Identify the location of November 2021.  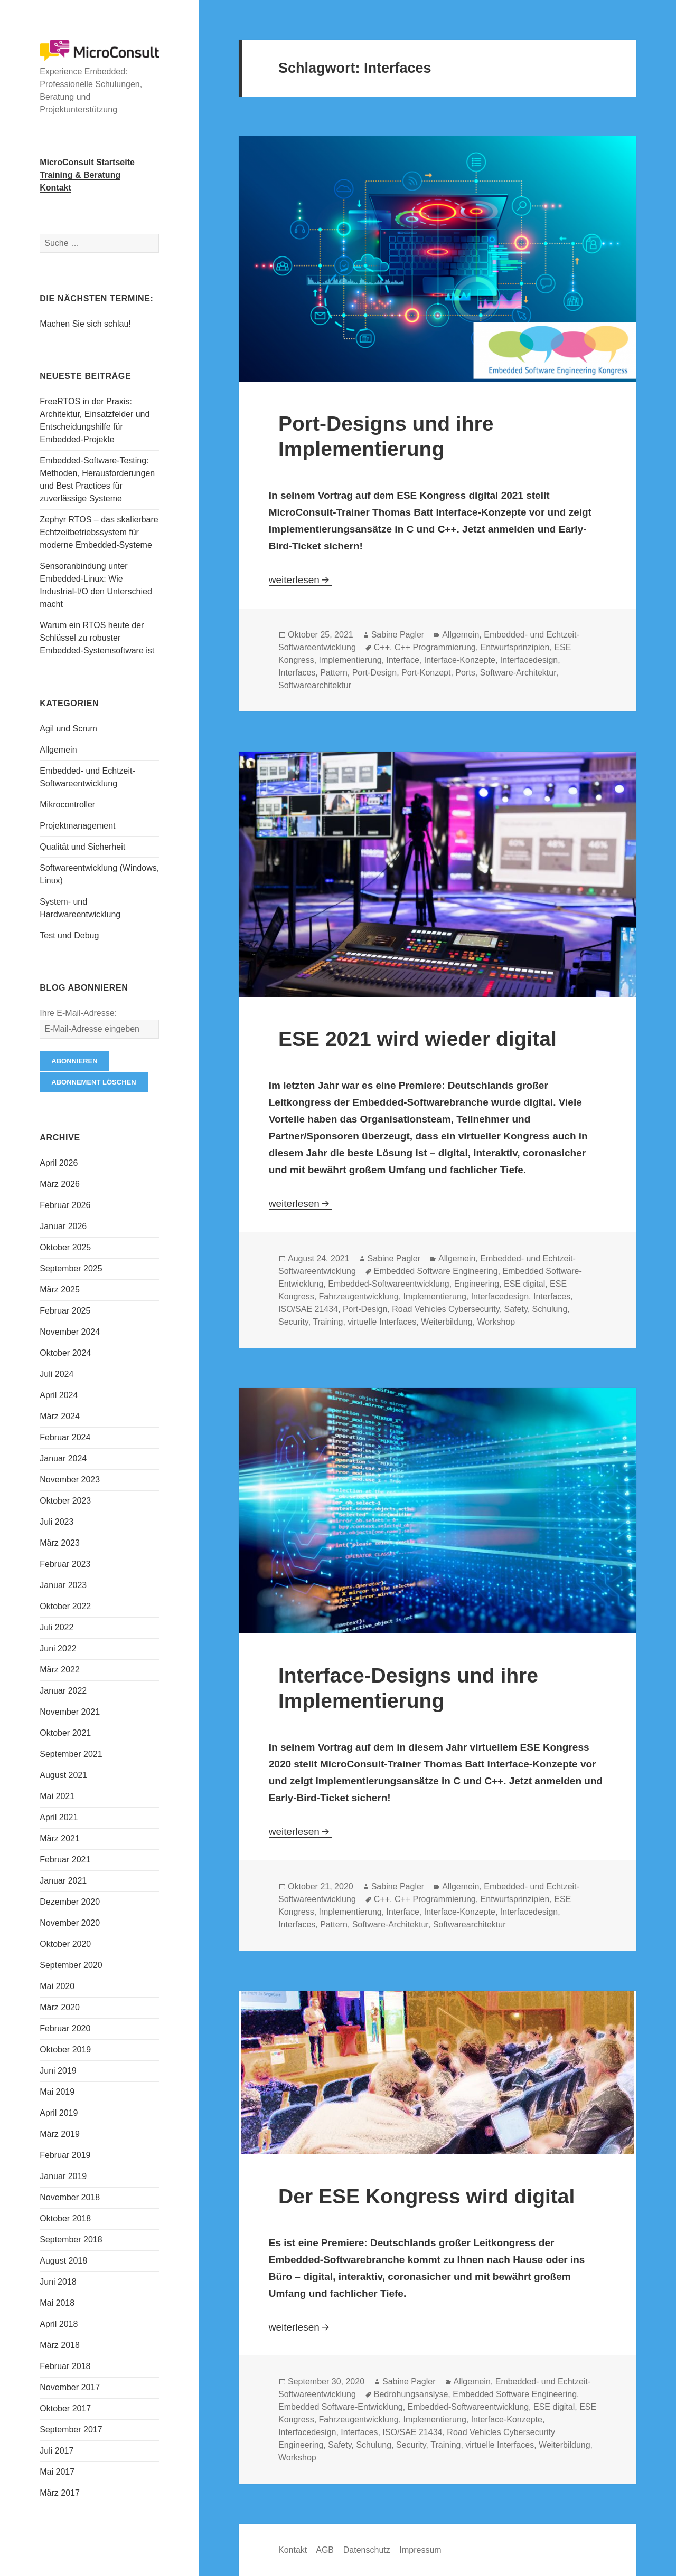
(70, 1711).